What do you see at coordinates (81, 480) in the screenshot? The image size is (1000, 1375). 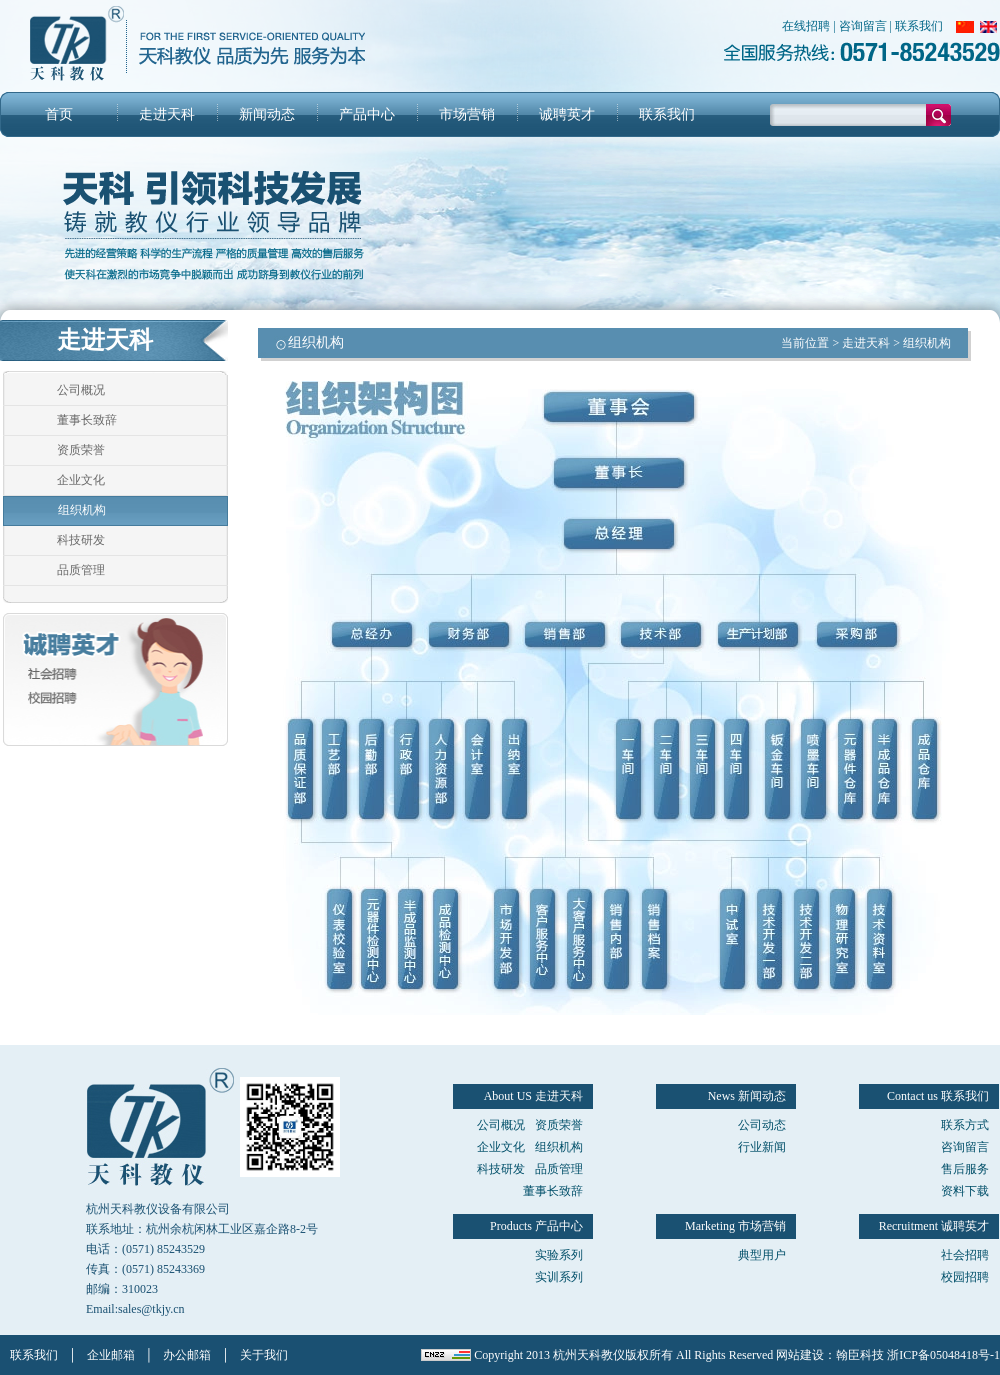 I see `企业文化` at bounding box center [81, 480].